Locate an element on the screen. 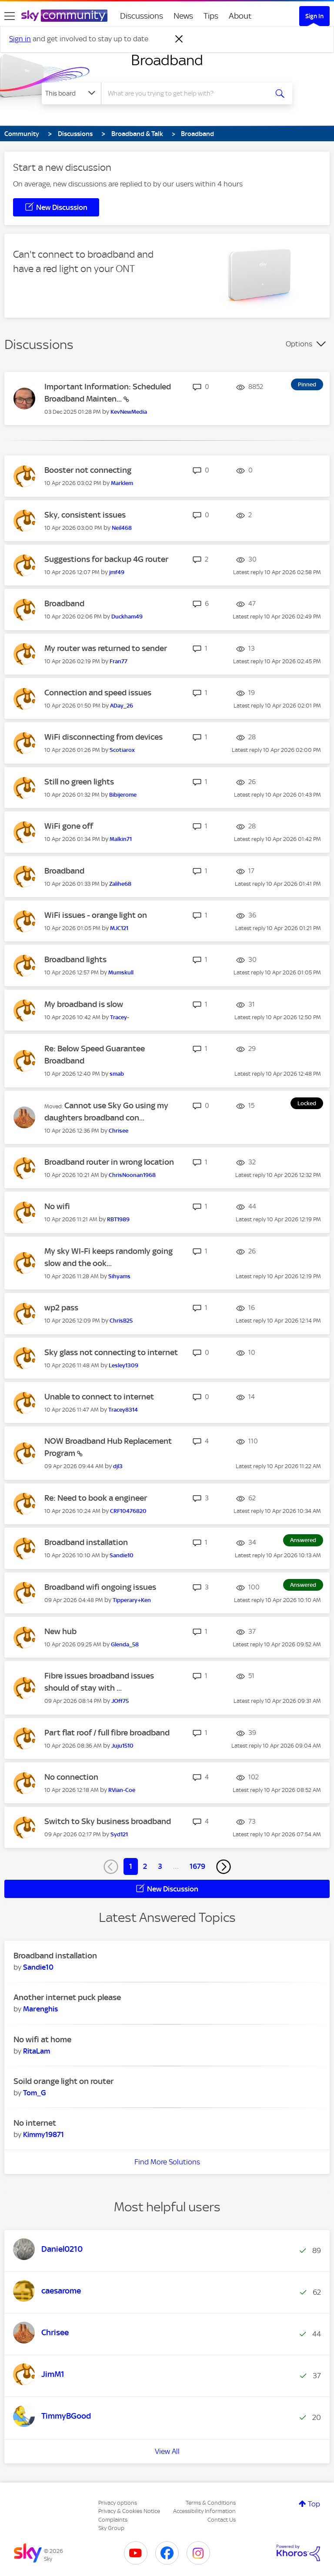  [View Profile of RitaLam] is located at coordinates (36, 2051).